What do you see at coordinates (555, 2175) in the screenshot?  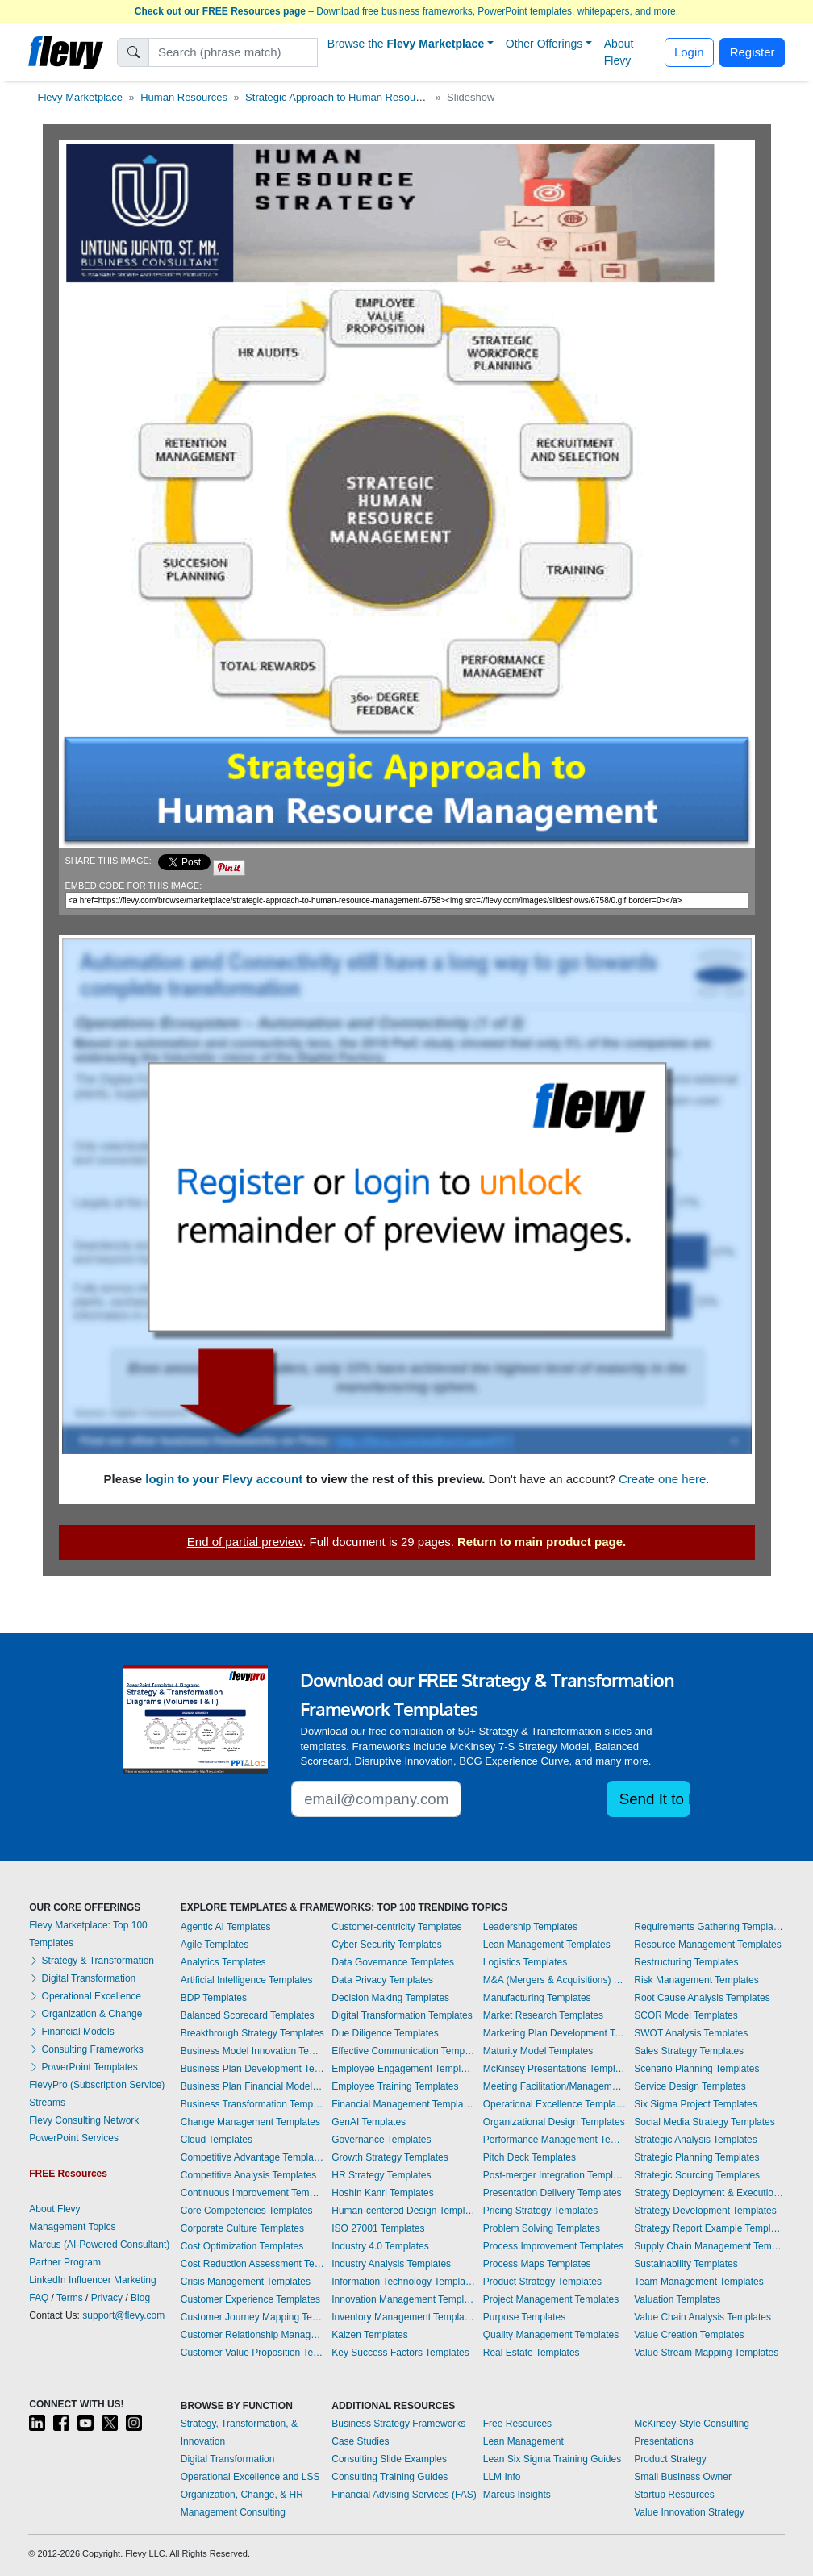 I see `Post-merger Integration Templates` at bounding box center [555, 2175].